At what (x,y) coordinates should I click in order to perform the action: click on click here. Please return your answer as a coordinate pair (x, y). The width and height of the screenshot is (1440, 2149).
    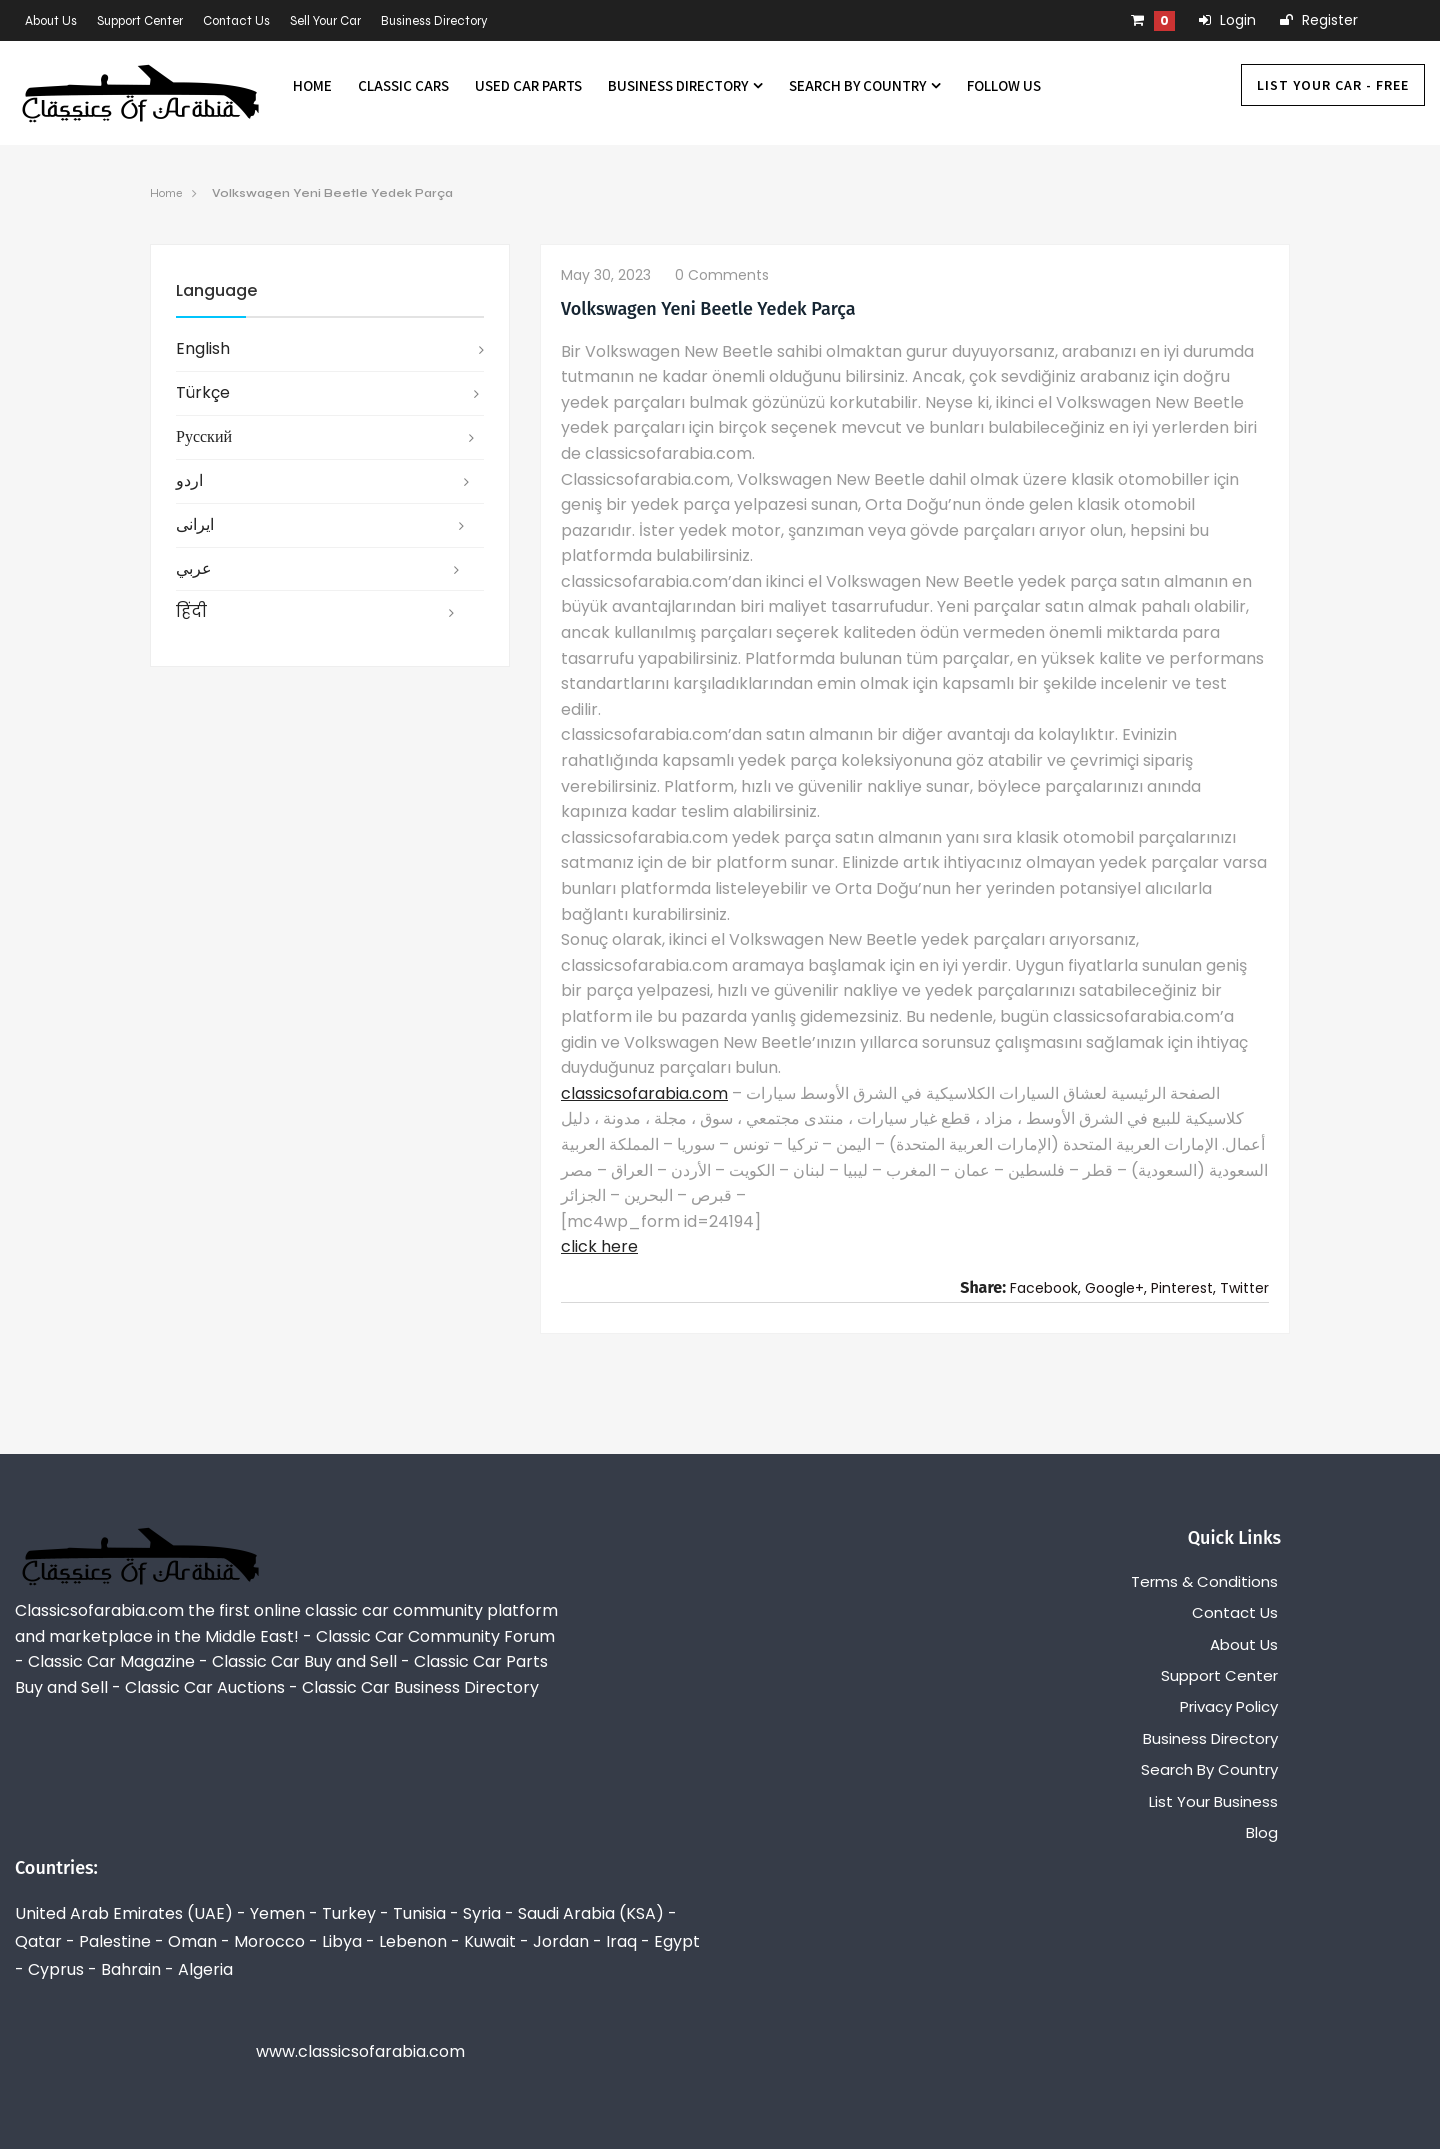
    Looking at the image, I should click on (599, 1246).